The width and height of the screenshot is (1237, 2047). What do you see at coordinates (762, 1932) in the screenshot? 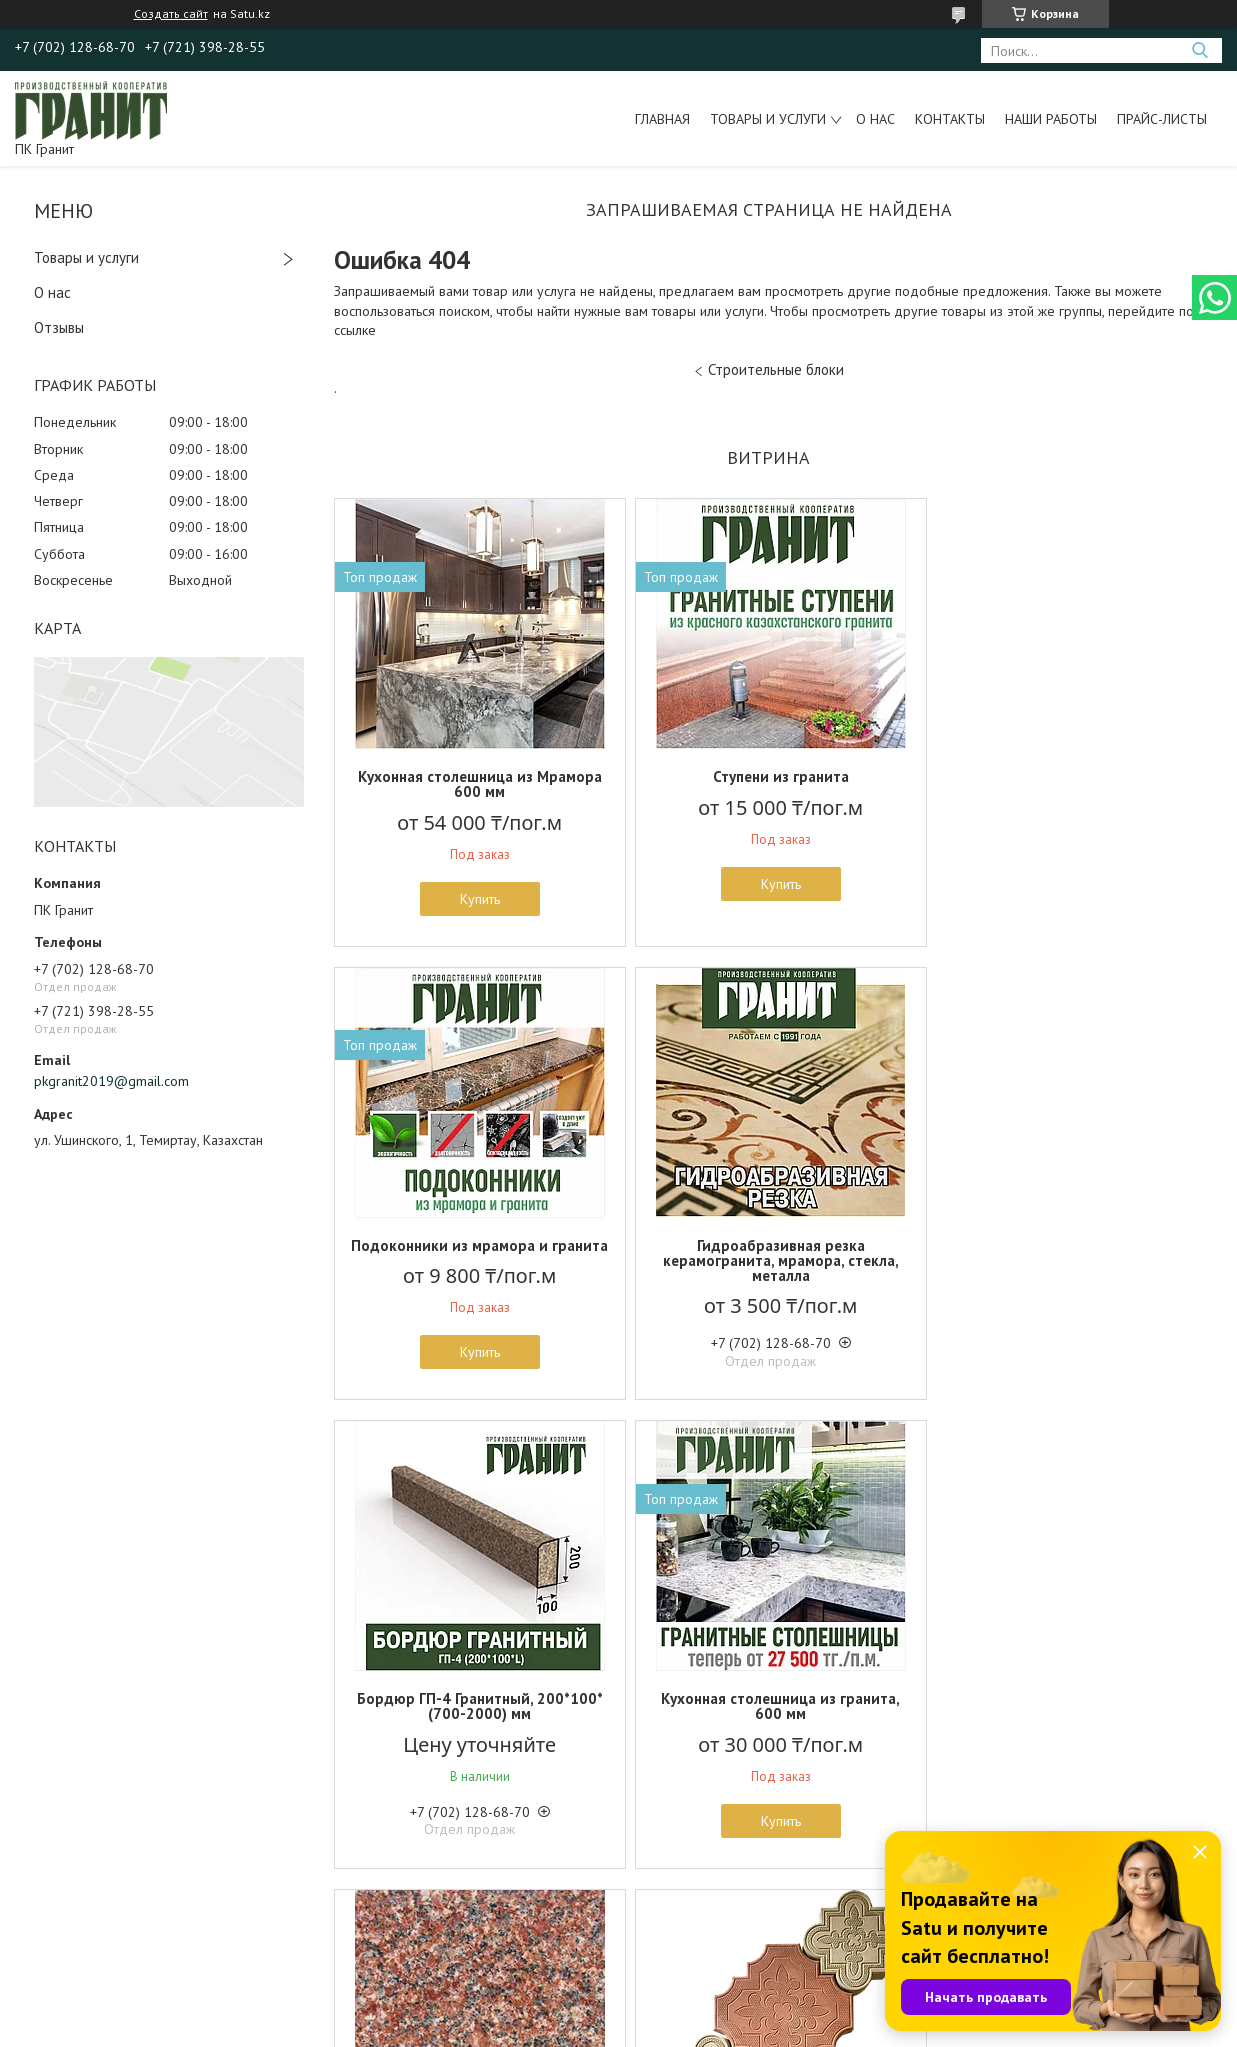
I see `Все товары и услуги` at bounding box center [762, 1932].